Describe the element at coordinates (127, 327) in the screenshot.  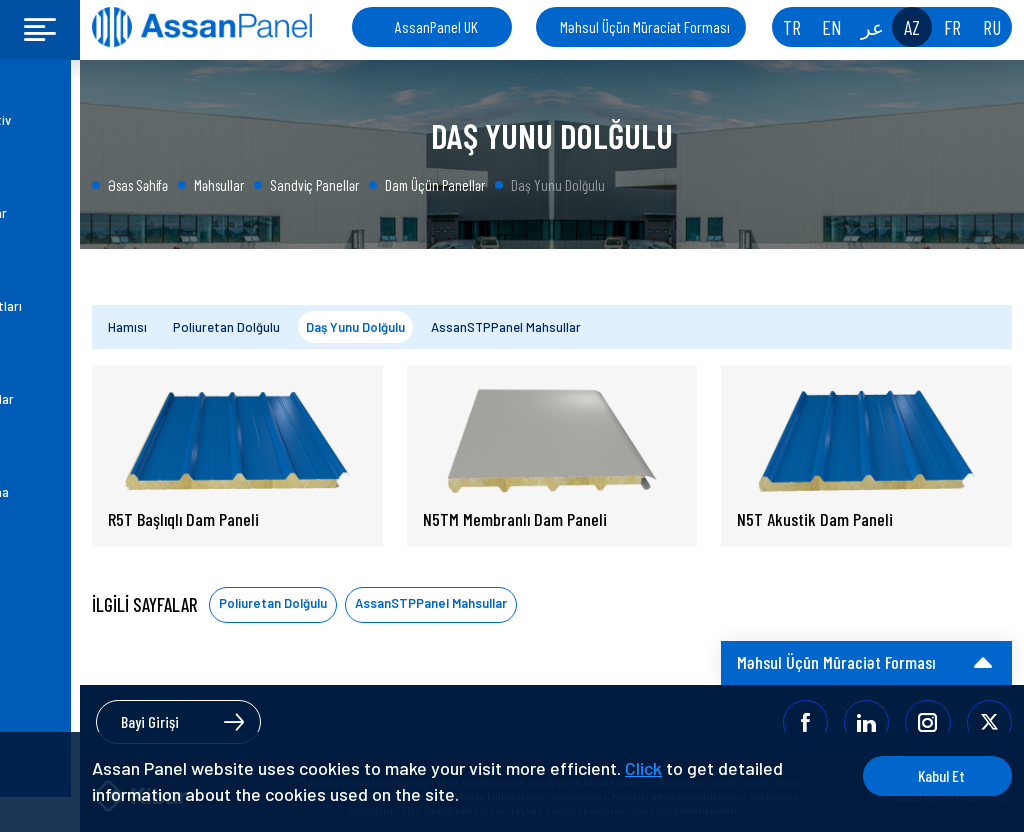
I see `Hamısı` at that location.